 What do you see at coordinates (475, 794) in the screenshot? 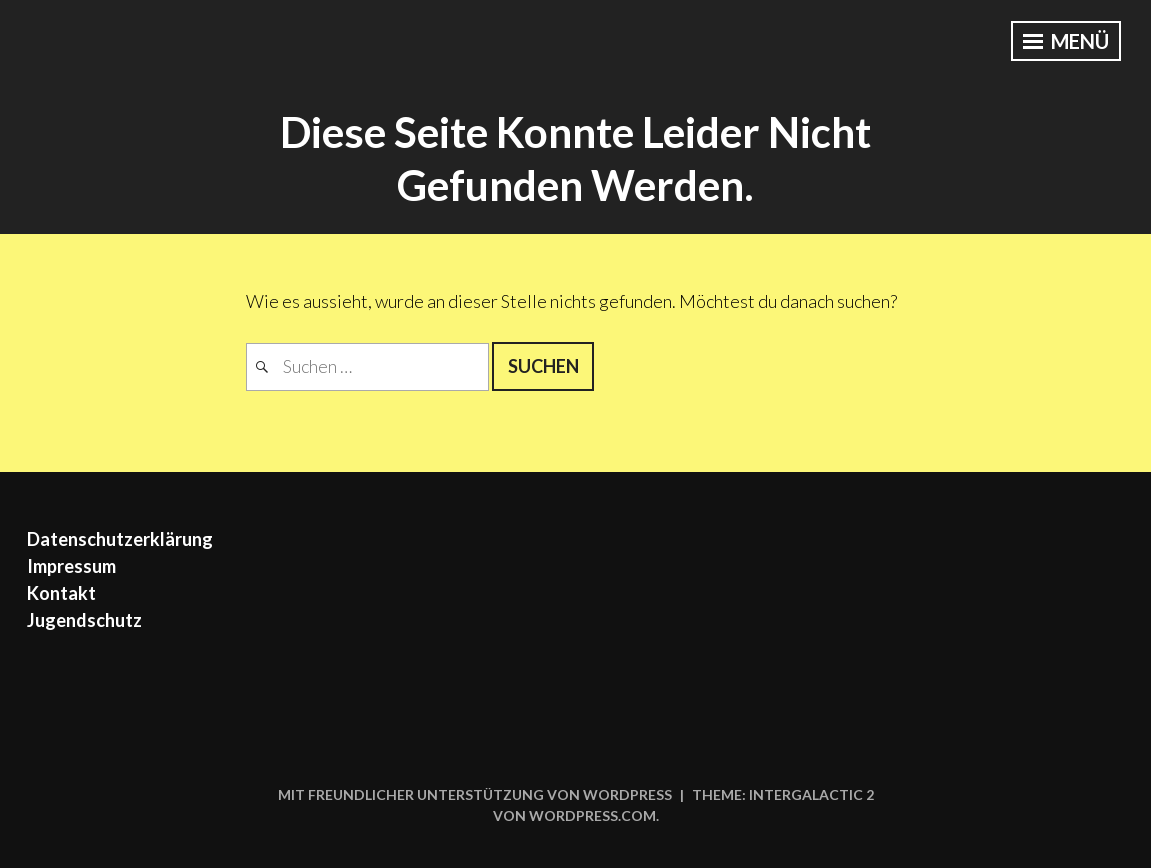
I see `Mit freundlicher Unterstützung von WordPress` at bounding box center [475, 794].